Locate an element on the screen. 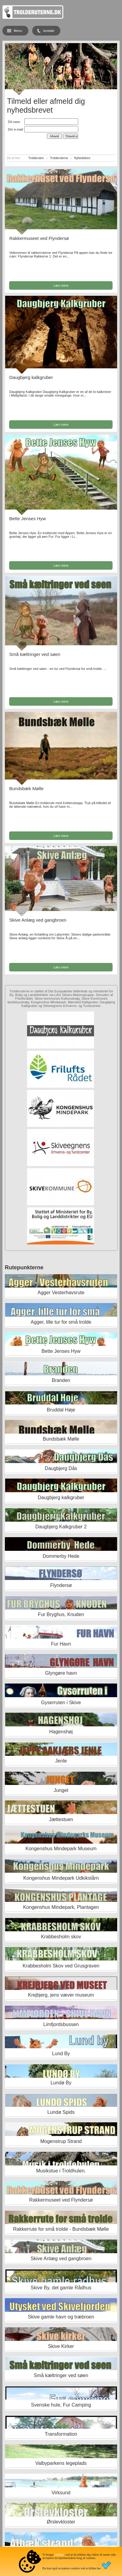 The width and height of the screenshot is (122, 2576). Rakkermuseet ved Flyndersø is located at coordinates (39, 238).